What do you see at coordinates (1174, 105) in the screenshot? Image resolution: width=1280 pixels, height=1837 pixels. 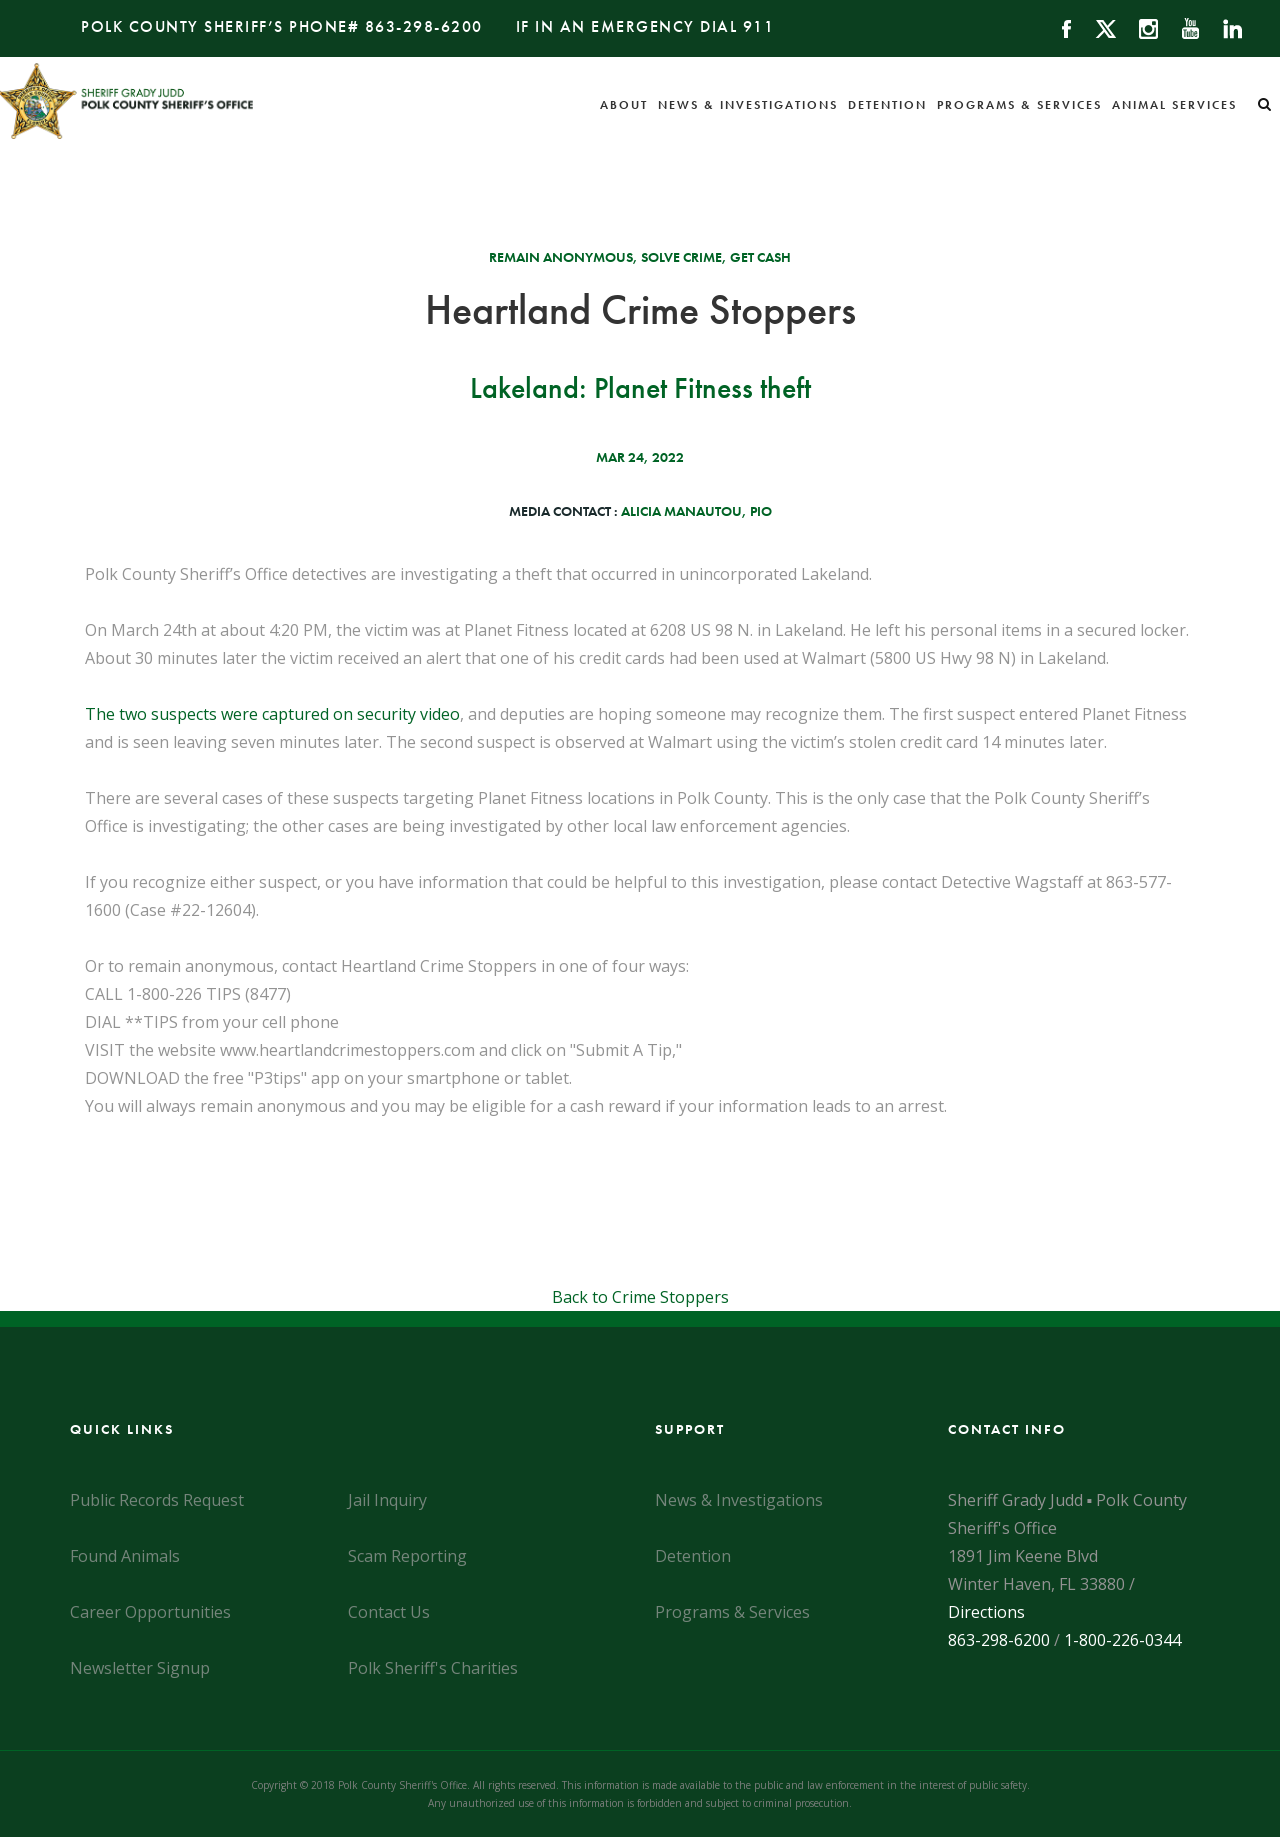 I see `Animal Services` at bounding box center [1174, 105].